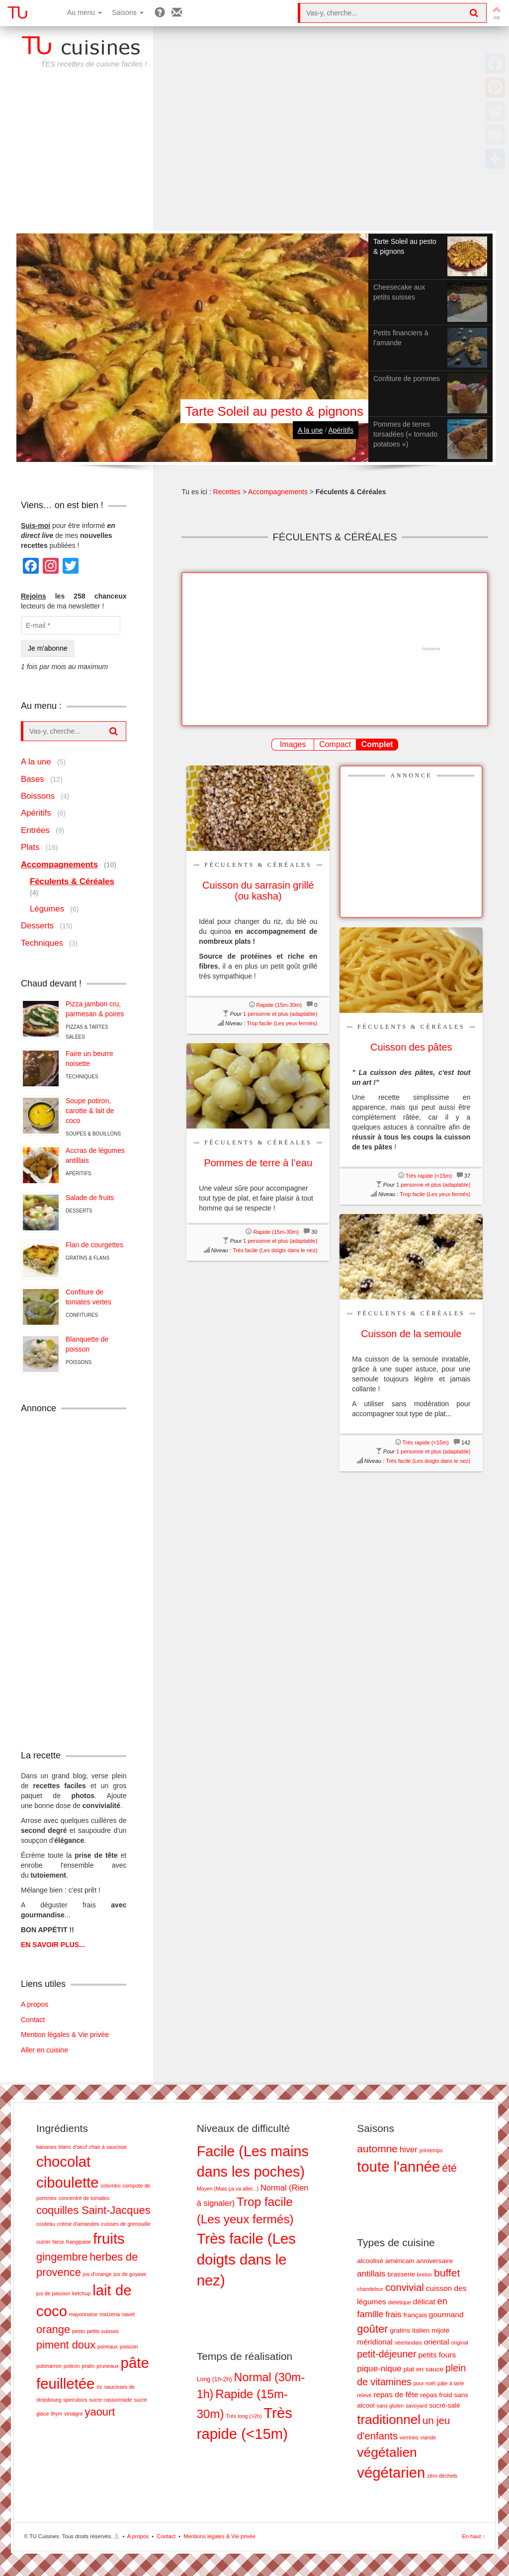 Image resolution: width=509 pixels, height=2576 pixels. What do you see at coordinates (53, 1945) in the screenshot?
I see `EN SAVOIR PLUS...` at bounding box center [53, 1945].